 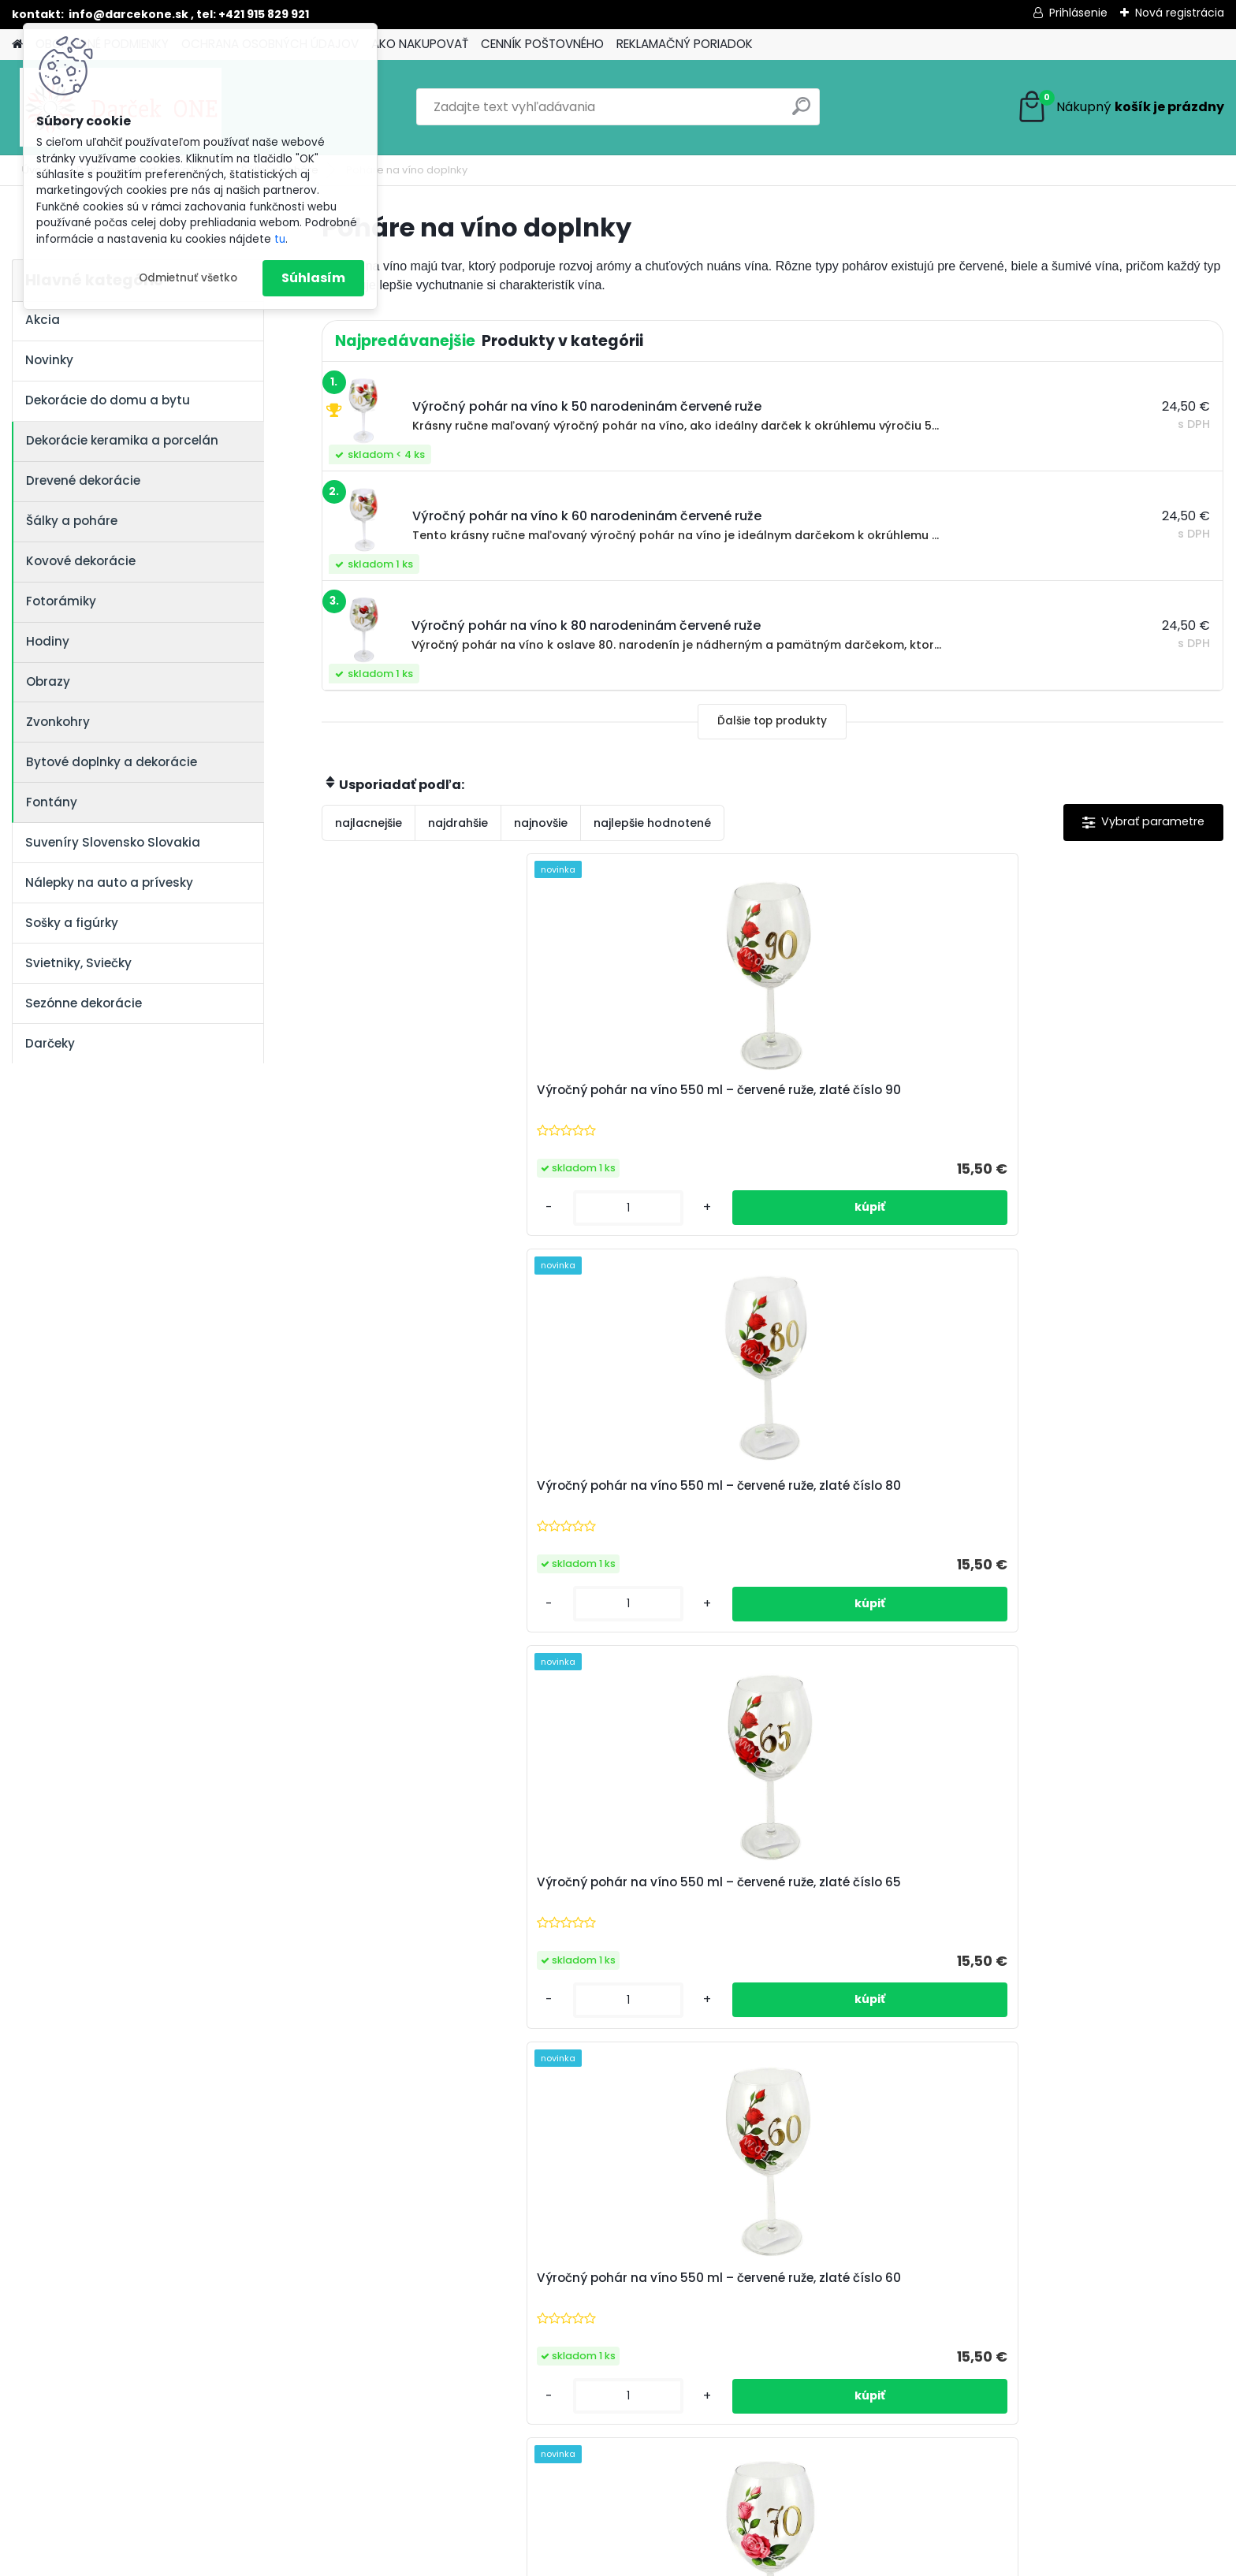 What do you see at coordinates (50, 1043) in the screenshot?
I see `Darčeky` at bounding box center [50, 1043].